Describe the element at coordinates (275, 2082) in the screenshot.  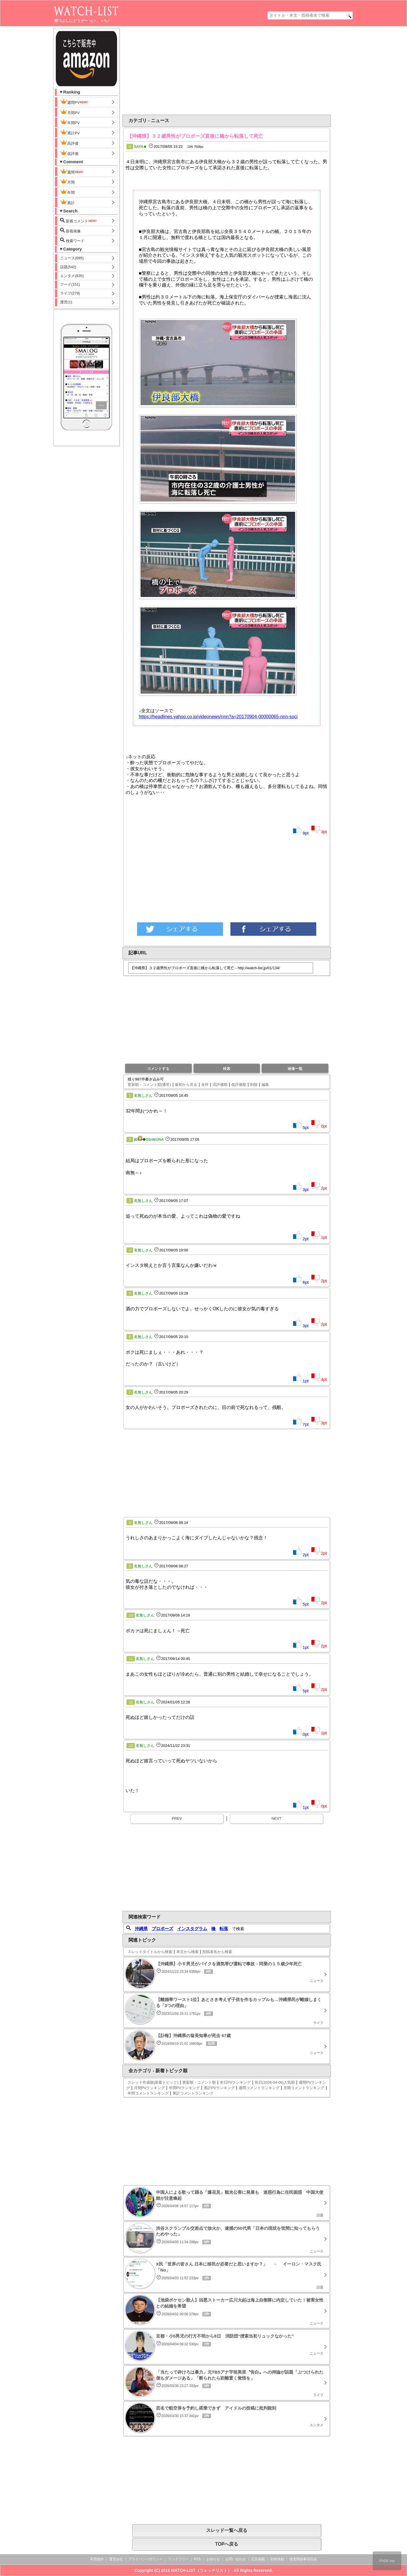
I see `前日(2026-04-06)人気順` at that location.